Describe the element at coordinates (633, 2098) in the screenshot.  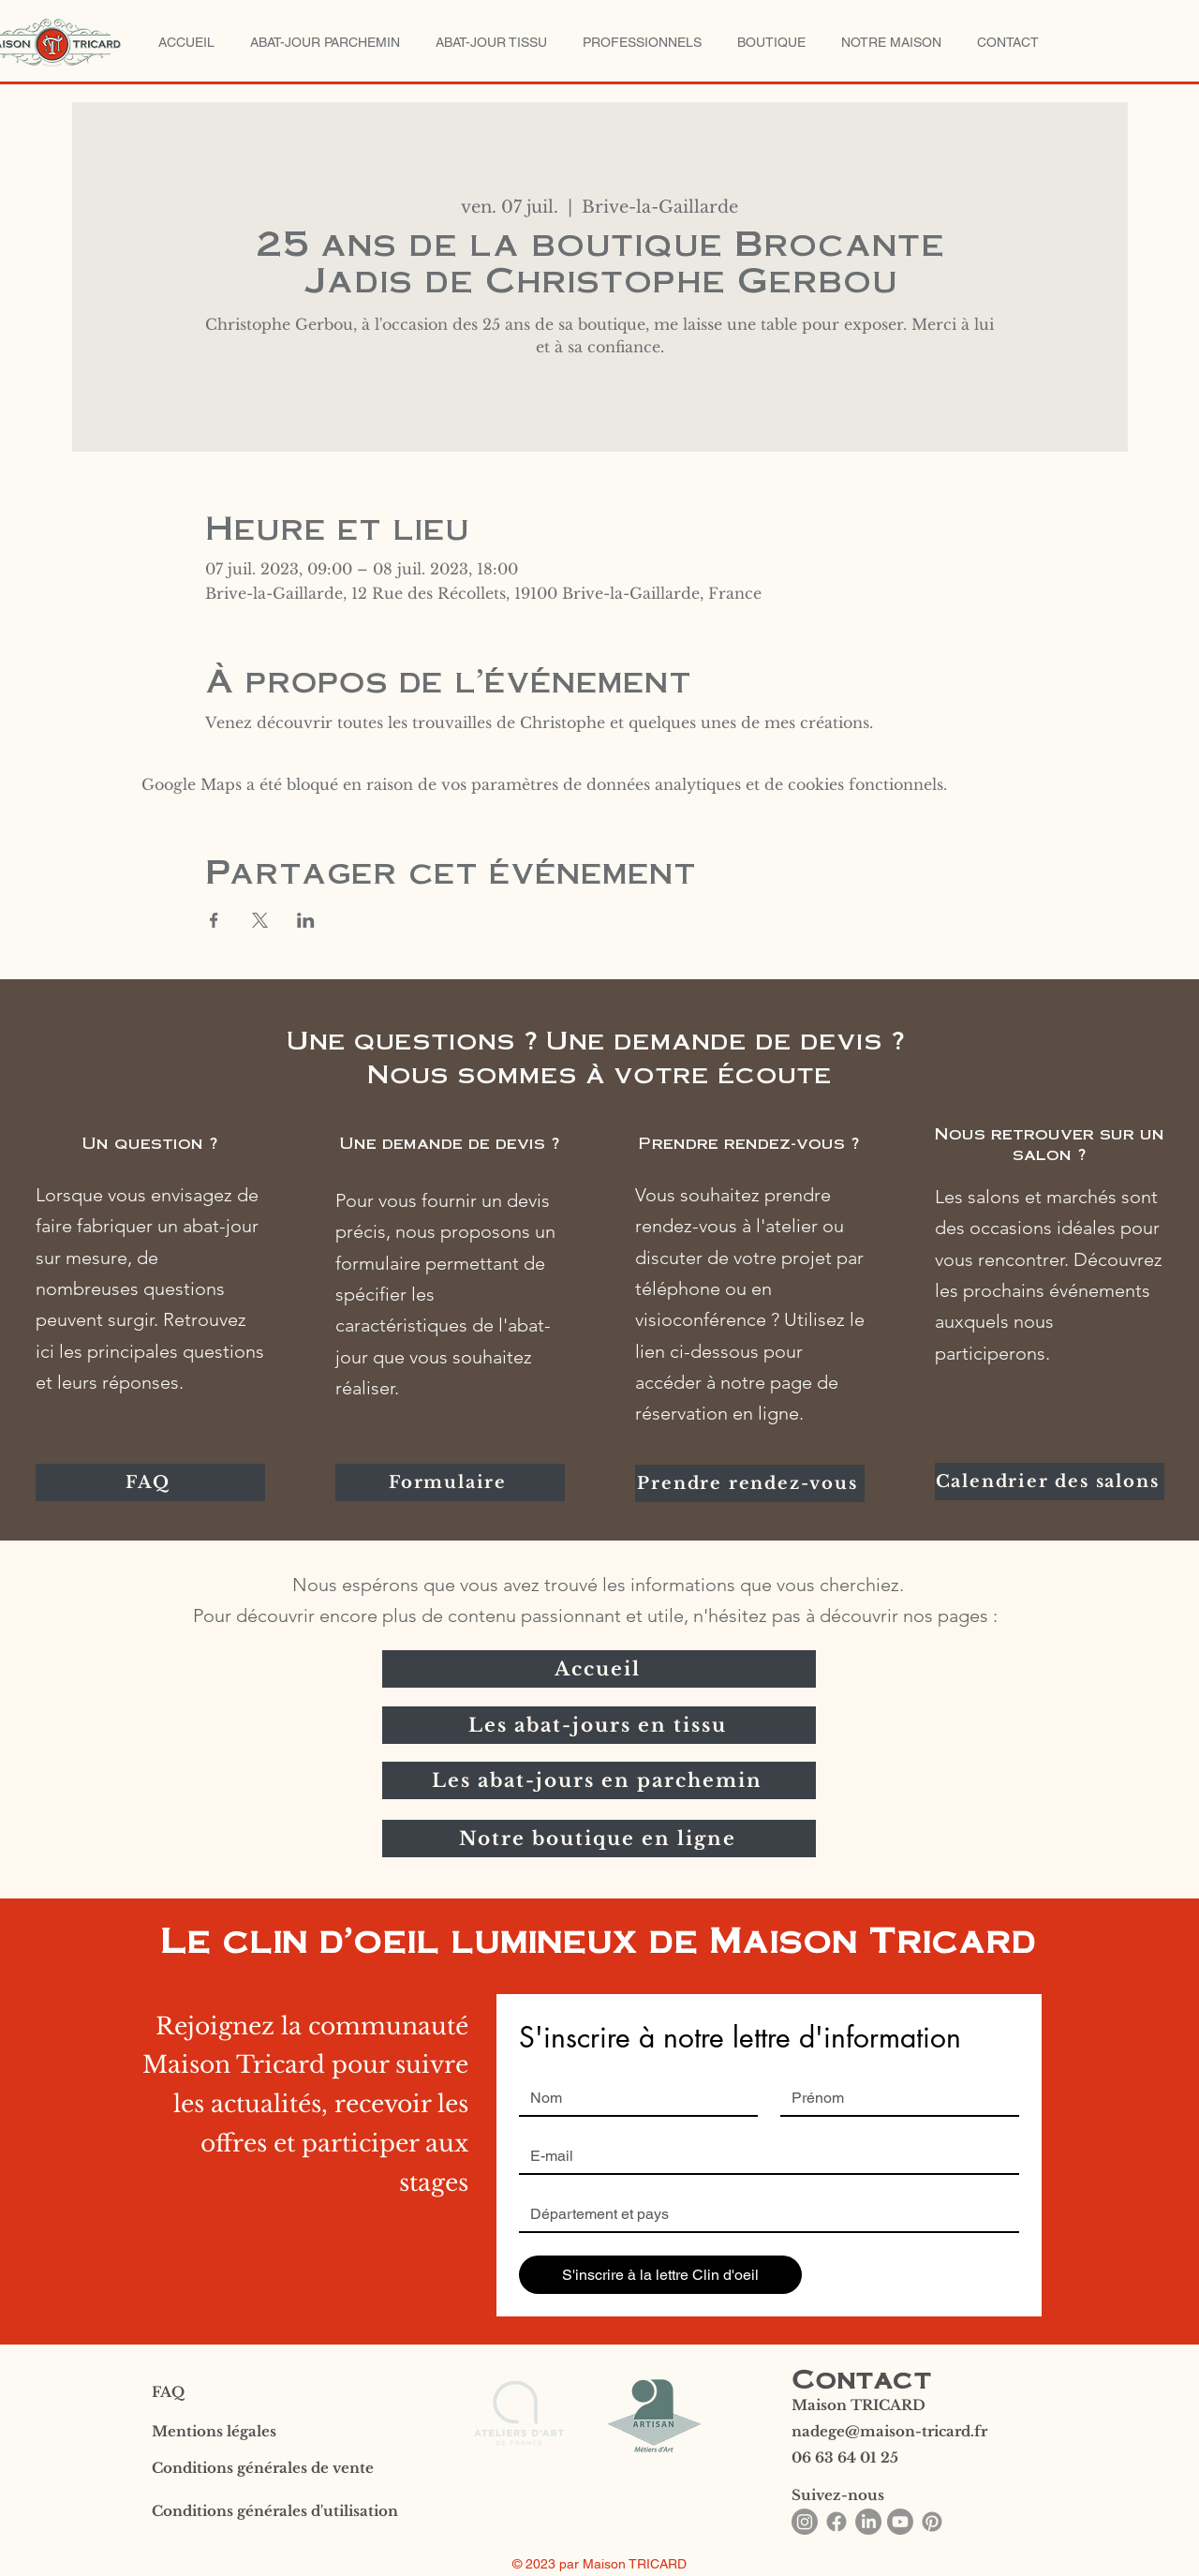
I see `[Nom]` at that location.